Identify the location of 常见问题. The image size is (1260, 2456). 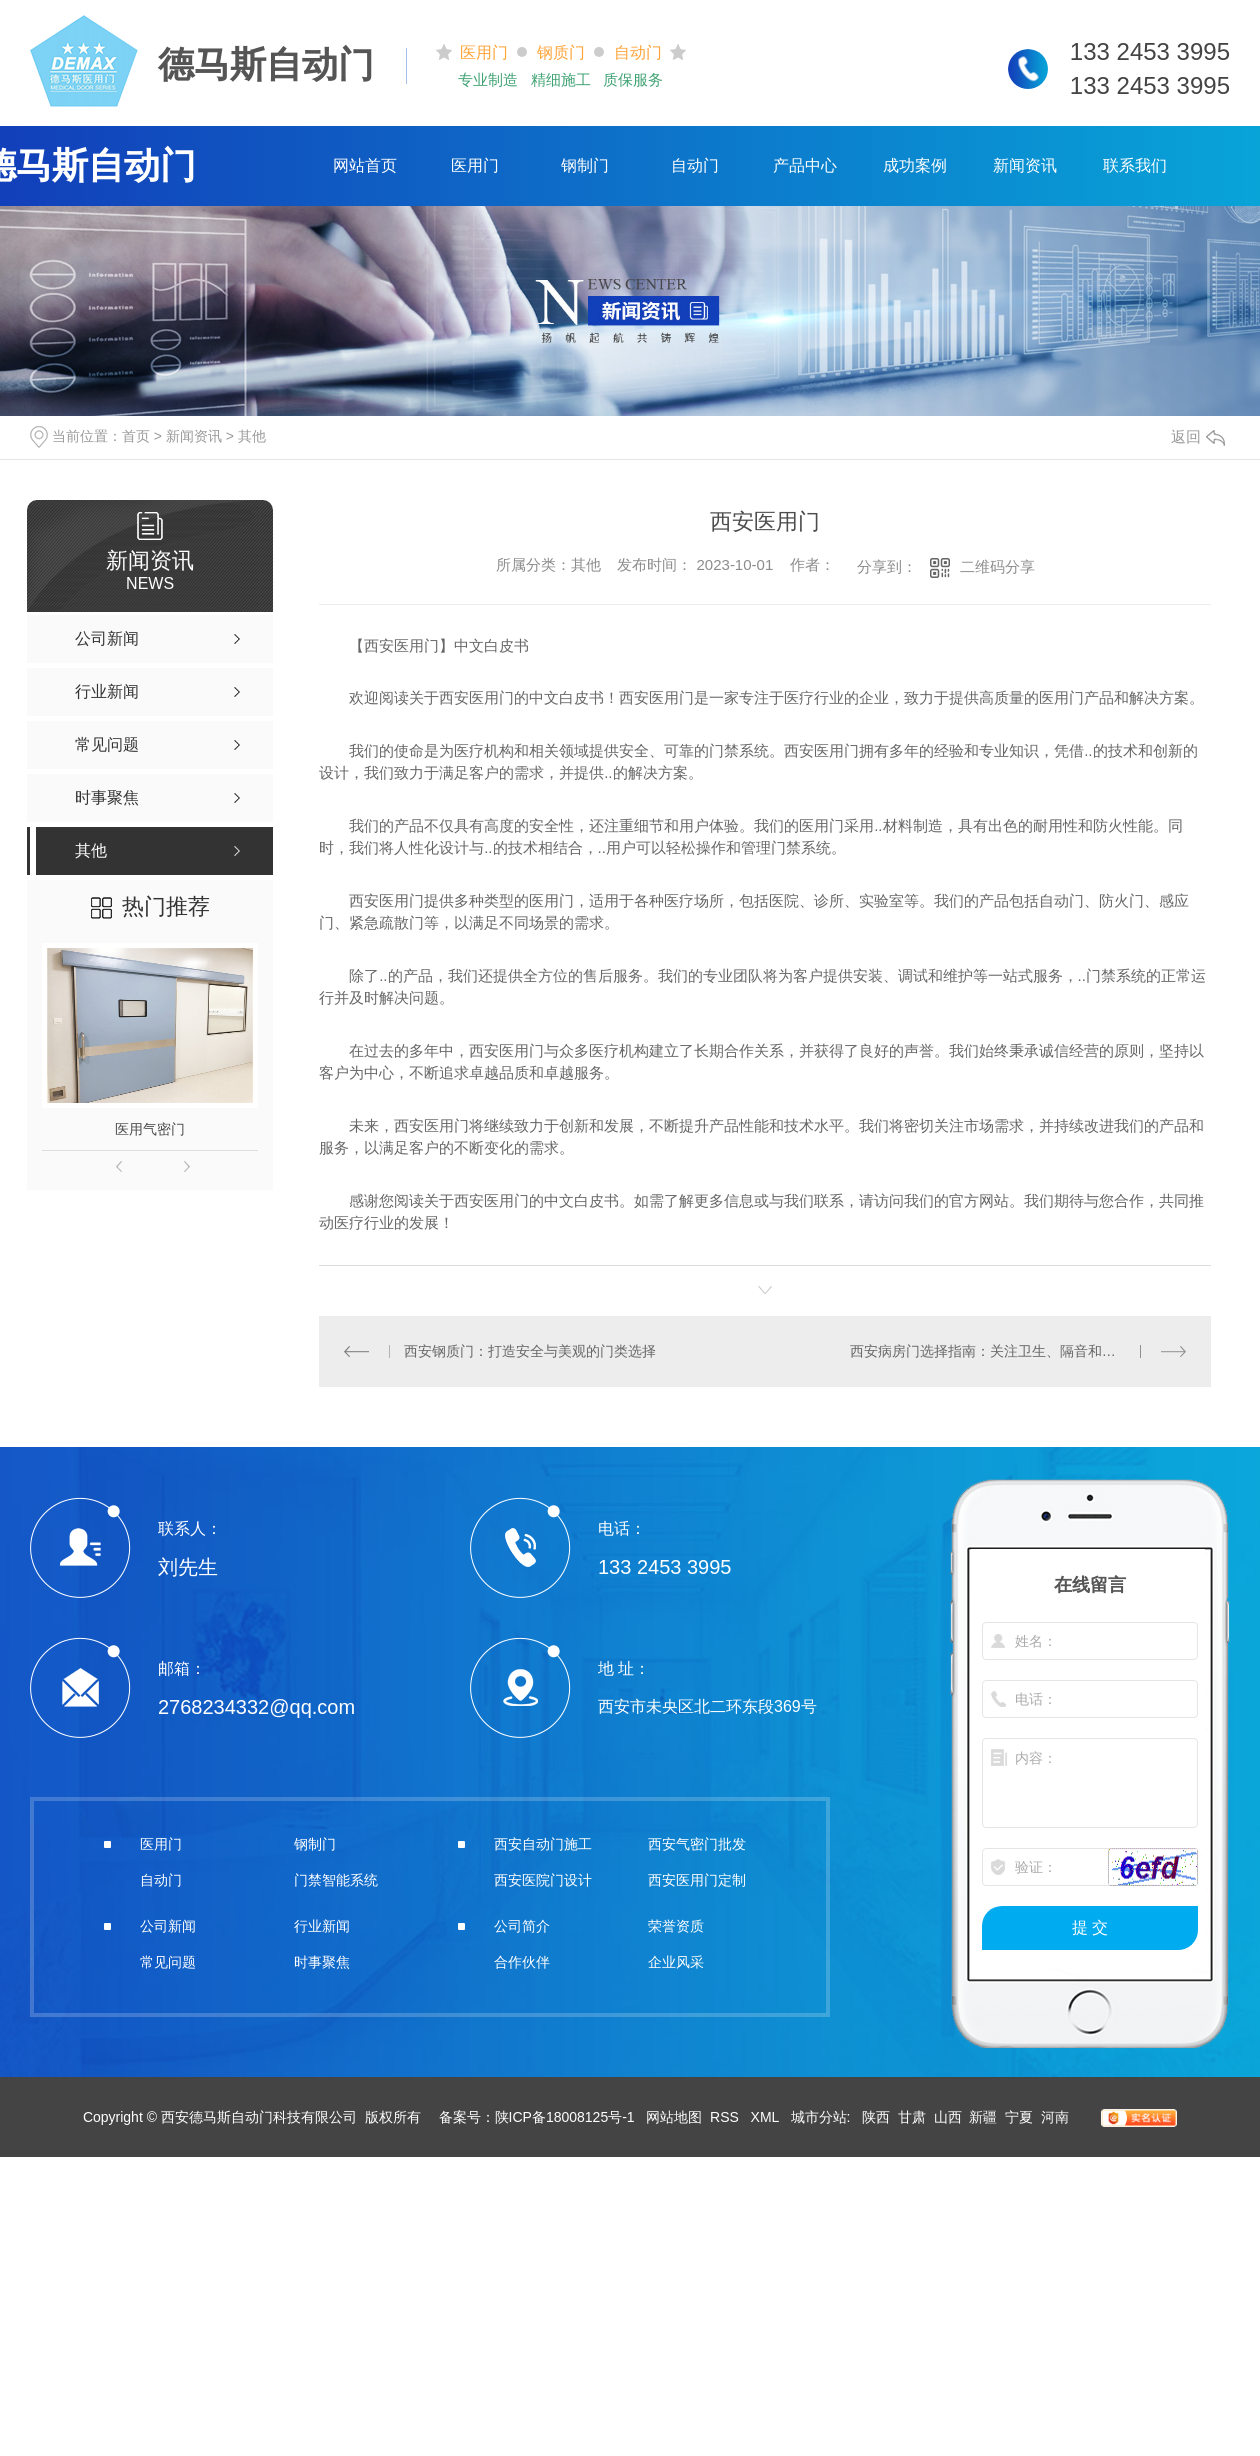
(168, 1962).